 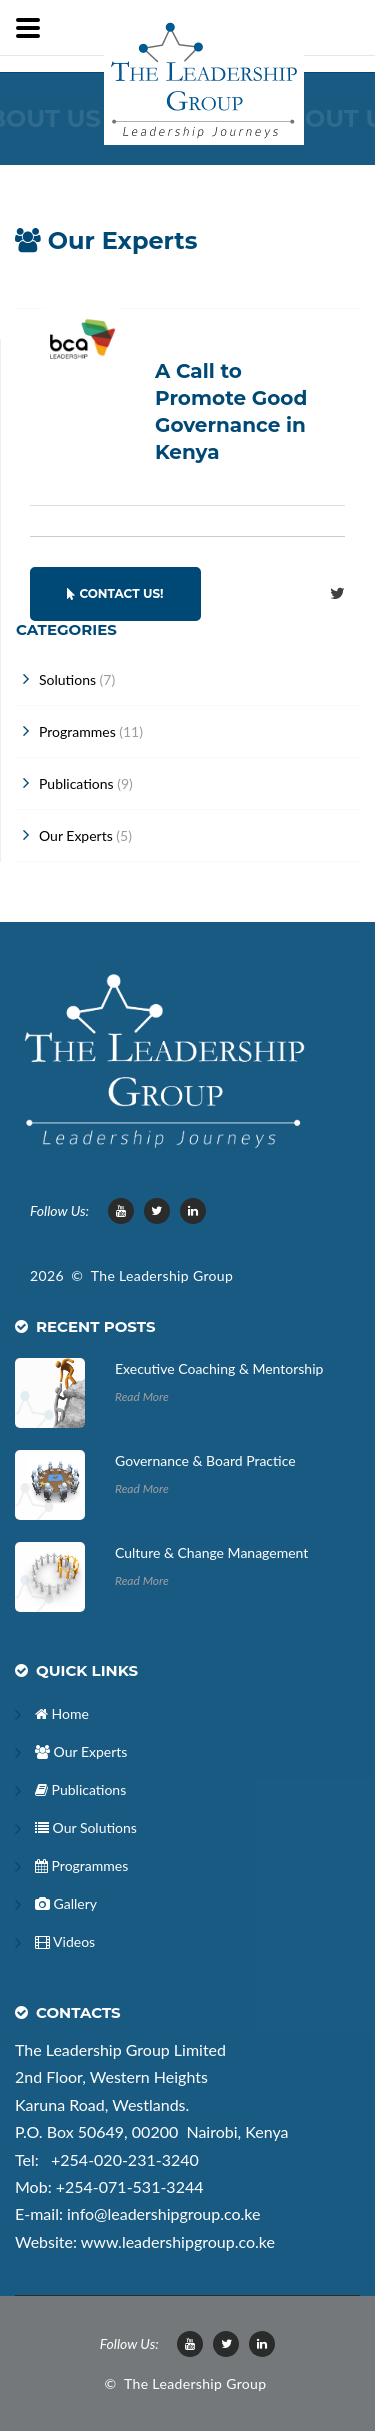 What do you see at coordinates (115, 593) in the screenshot?
I see `Contact Us!` at bounding box center [115, 593].